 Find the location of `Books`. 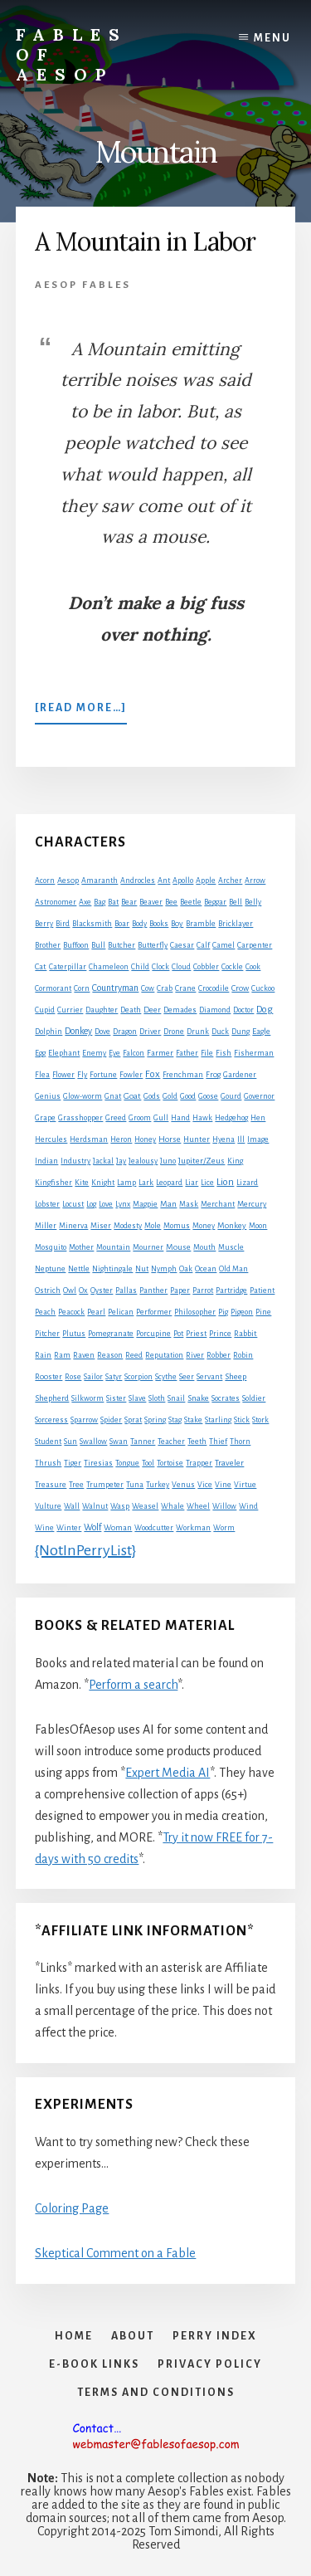

Books is located at coordinates (158, 924).